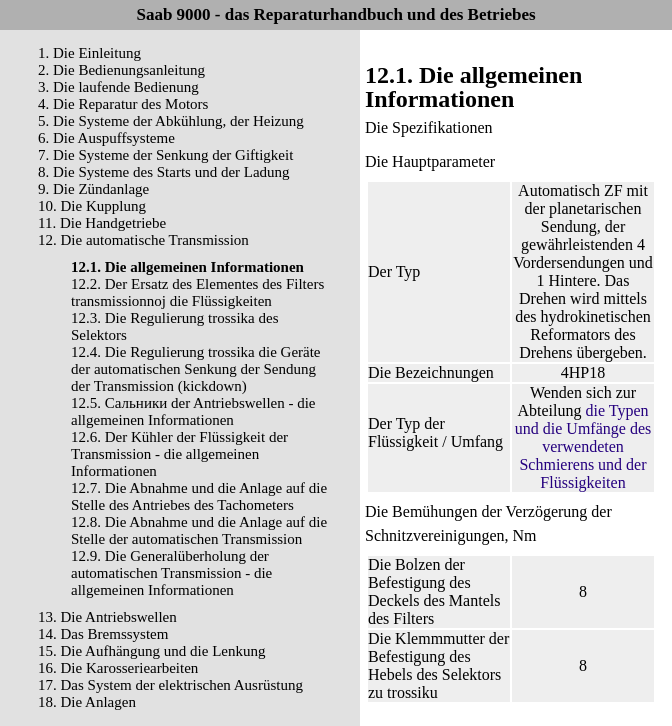  I want to click on 16. Die Karosseriearbeiten, so click(118, 668).